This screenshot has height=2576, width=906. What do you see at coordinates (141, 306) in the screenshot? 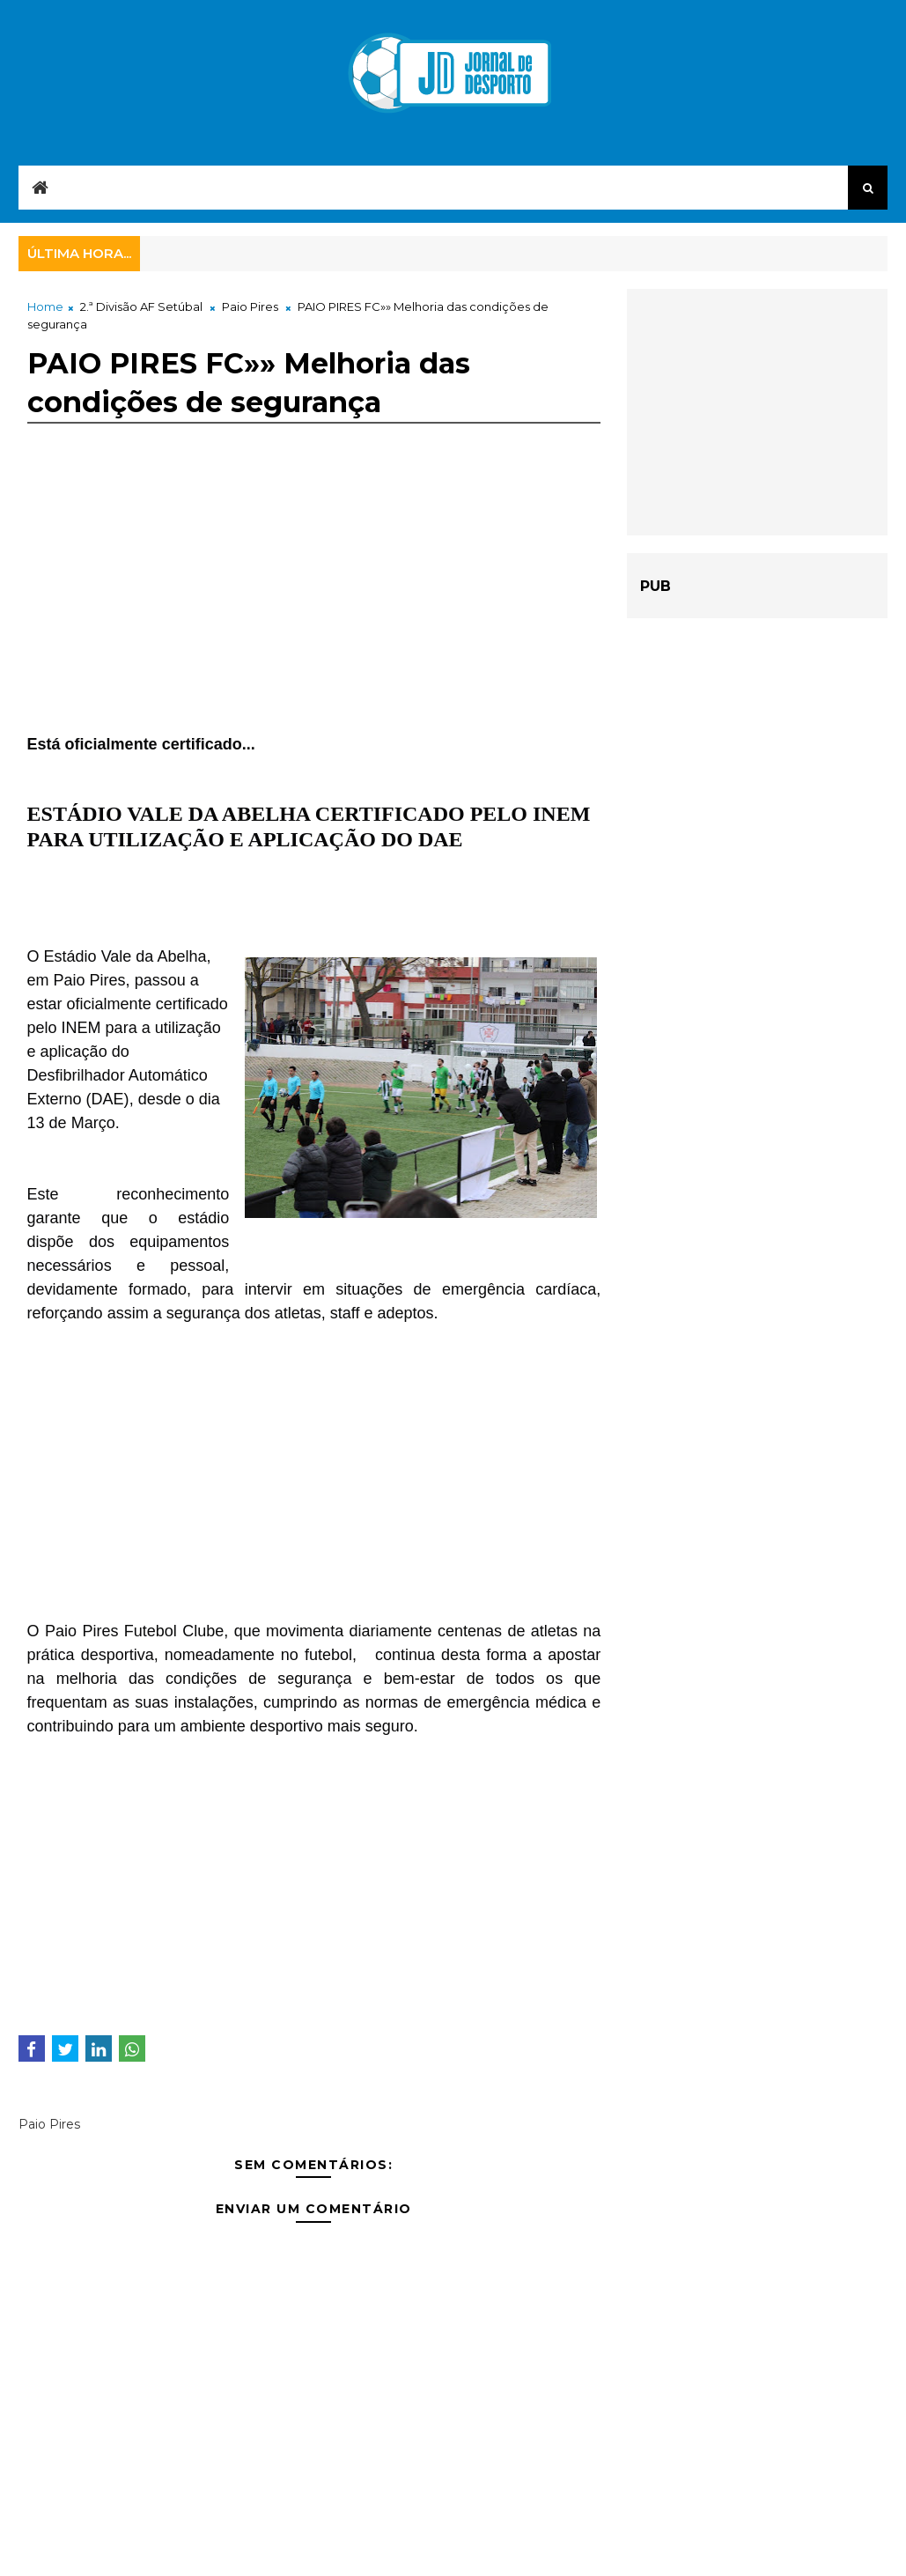
I see `2.ª Divisão AF Setúbal` at bounding box center [141, 306].